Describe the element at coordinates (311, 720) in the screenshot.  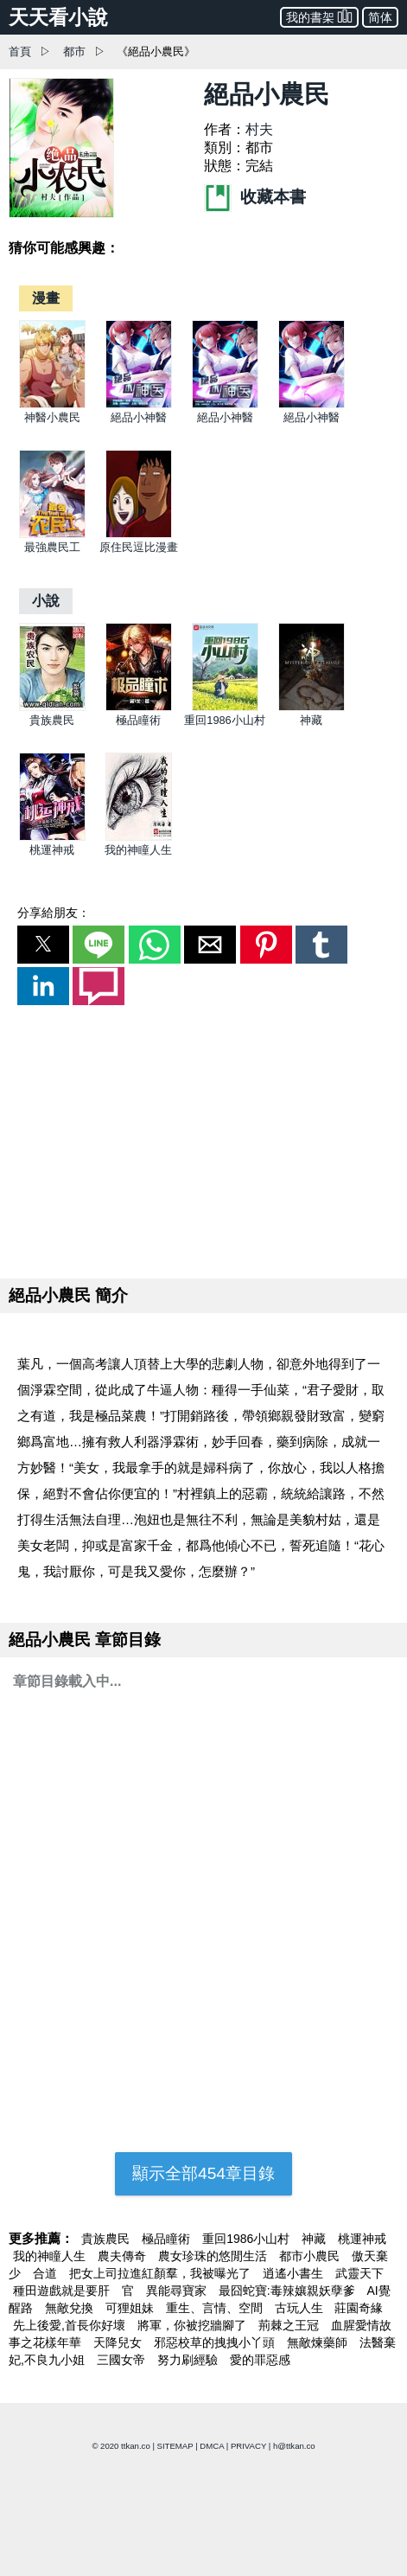
I see `神藏` at that location.